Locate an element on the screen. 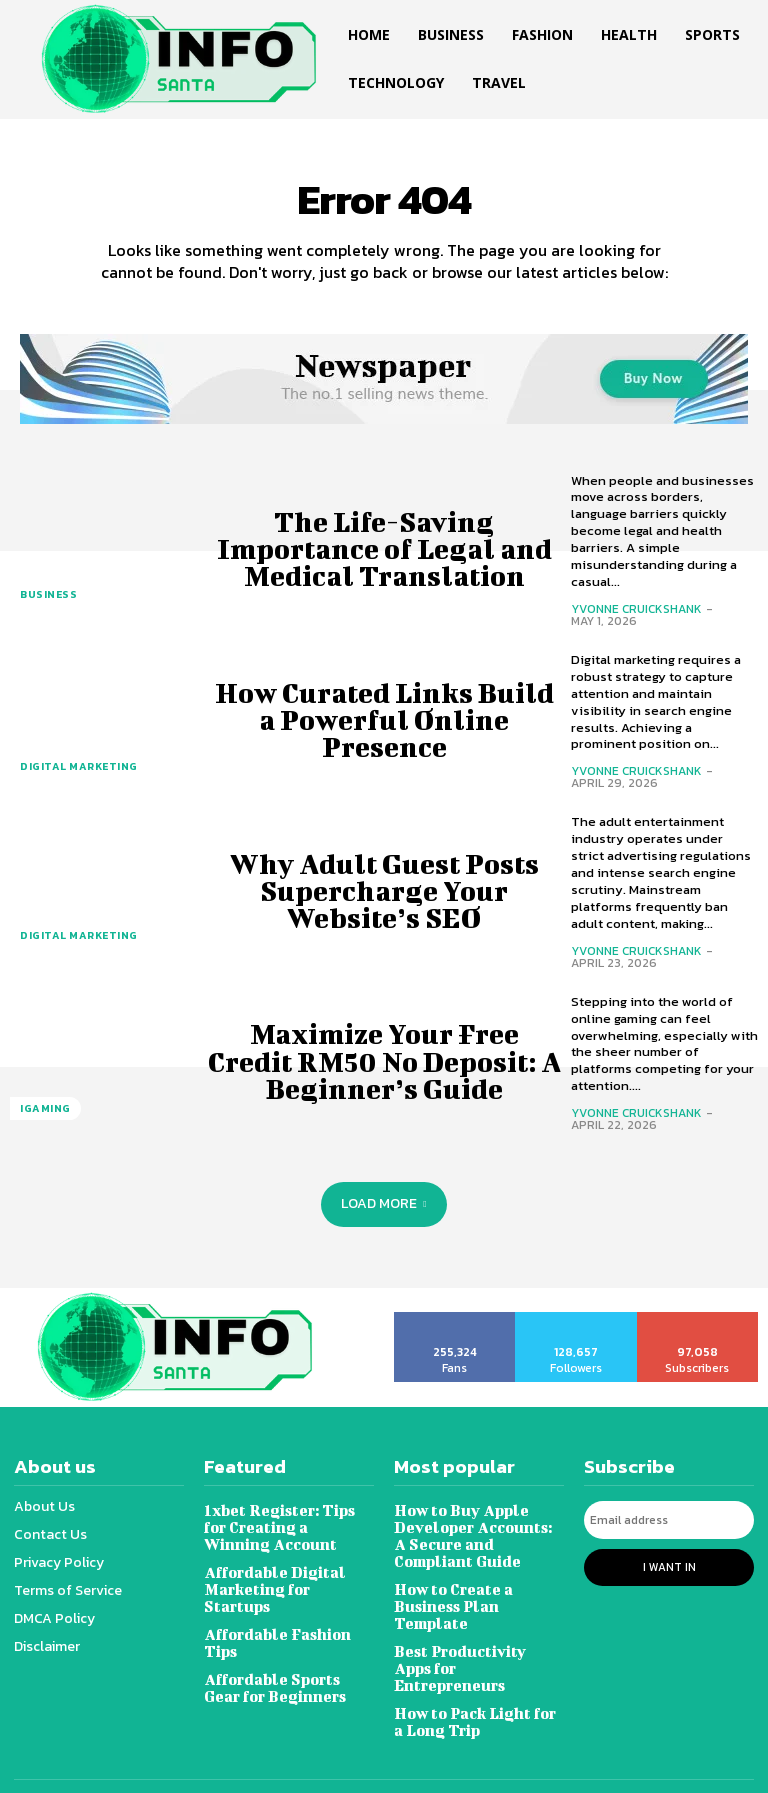 The width and height of the screenshot is (768, 1793). Best Productivity Apps for Entrepreneurs is located at coordinates (476, 1637).